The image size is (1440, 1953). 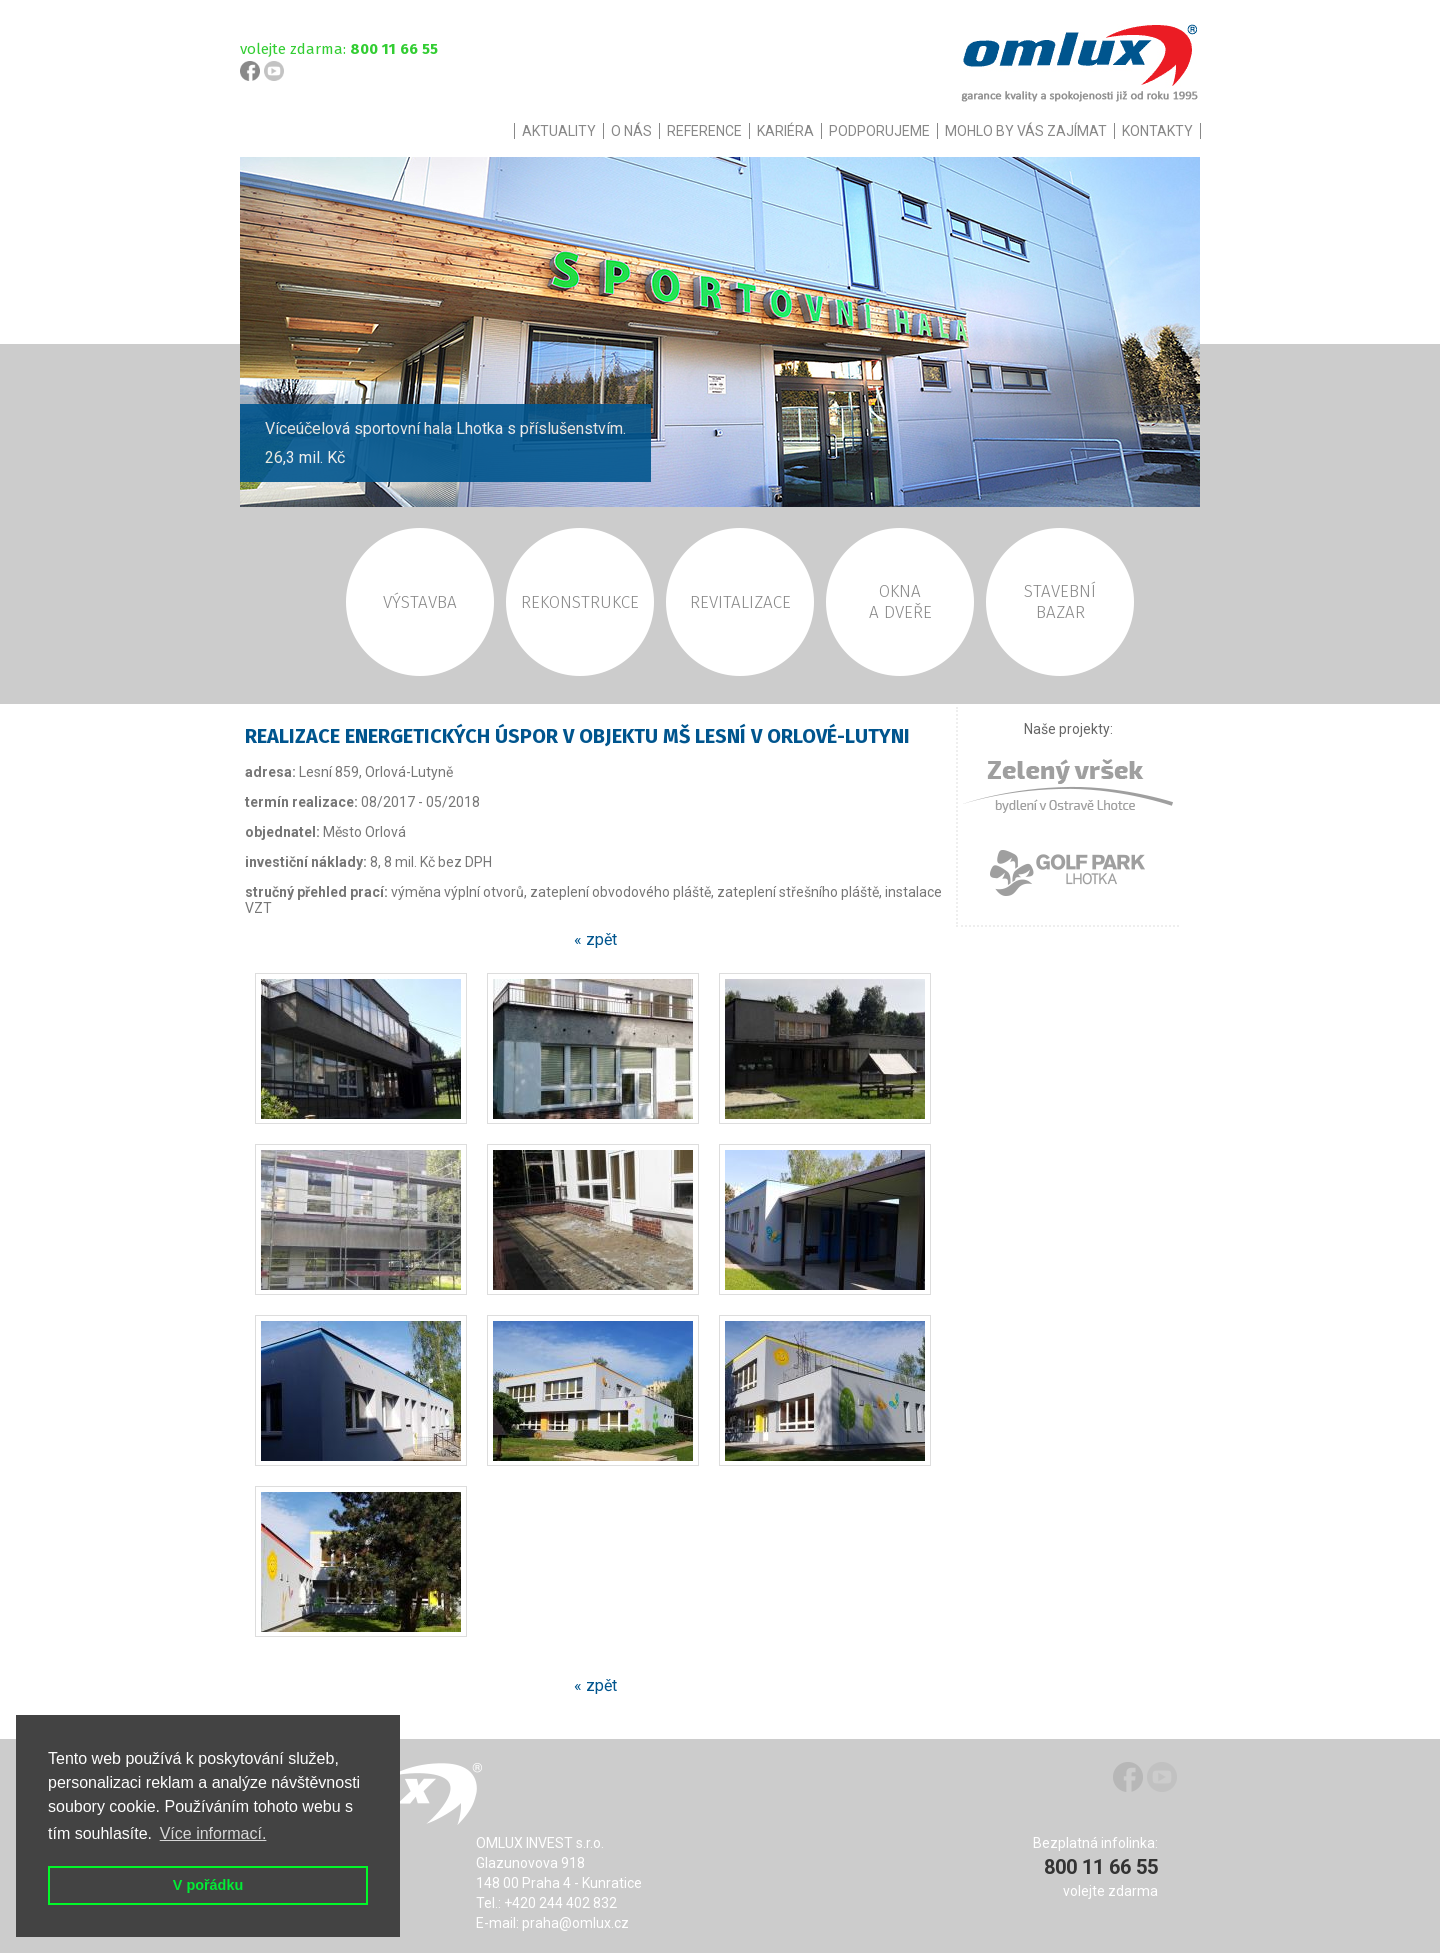 I want to click on V pořádku [button], so click(x=208, y=1885).